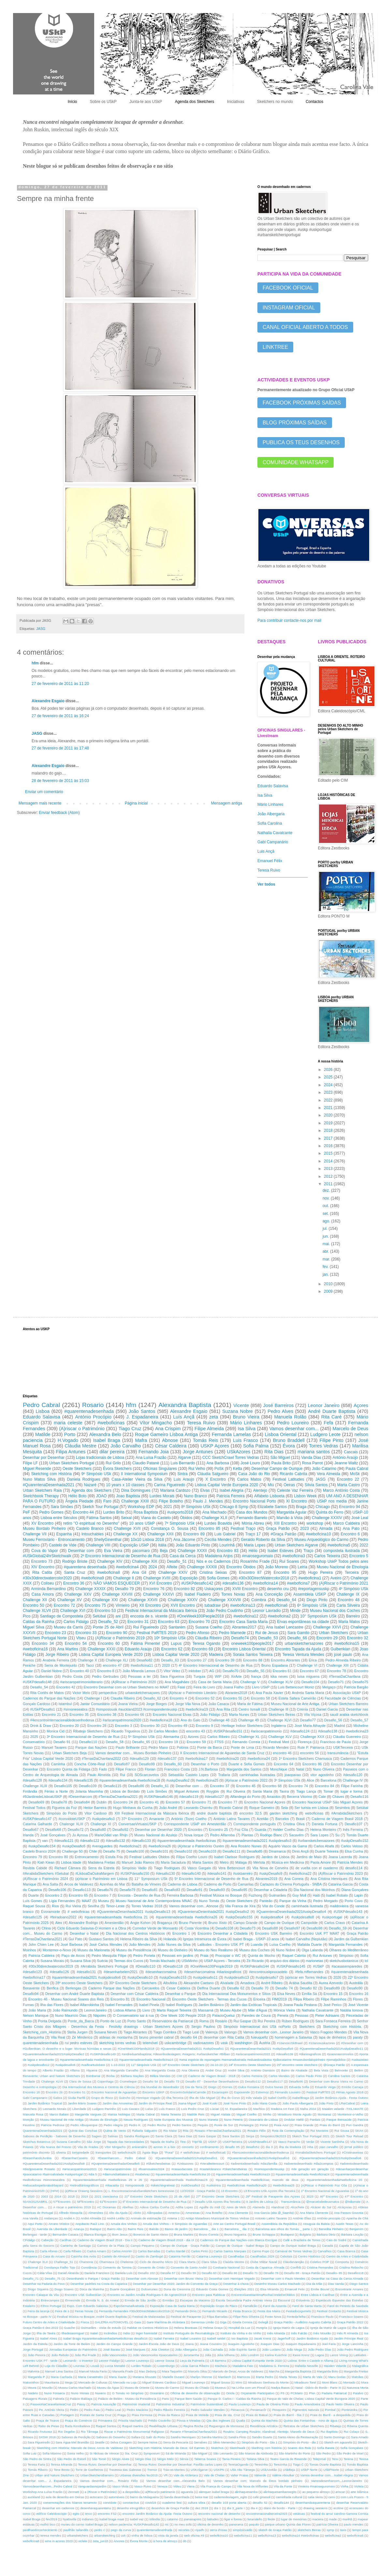 The height and width of the screenshot is (2576, 391). Describe the element at coordinates (204, 1939) in the screenshot. I see `Igrejas Intramuros de Évora` at that location.